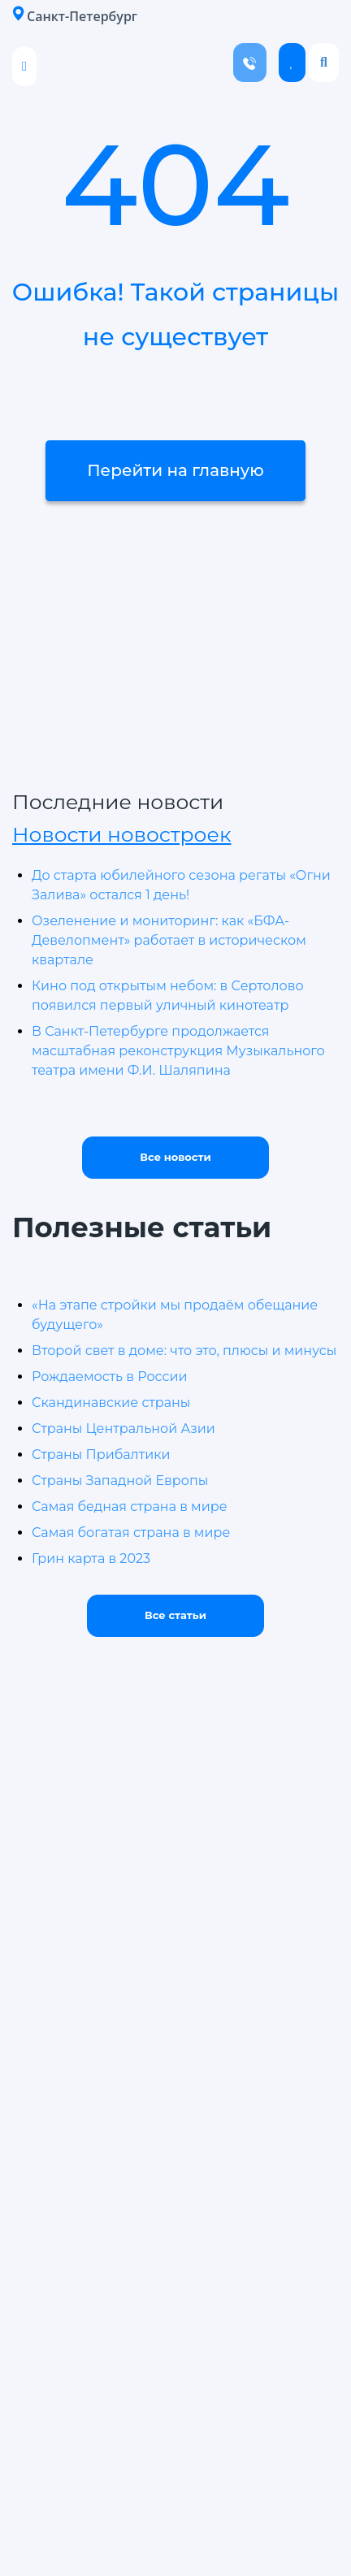  What do you see at coordinates (111, 1402) in the screenshot?
I see `Скандинавские страны` at bounding box center [111, 1402].